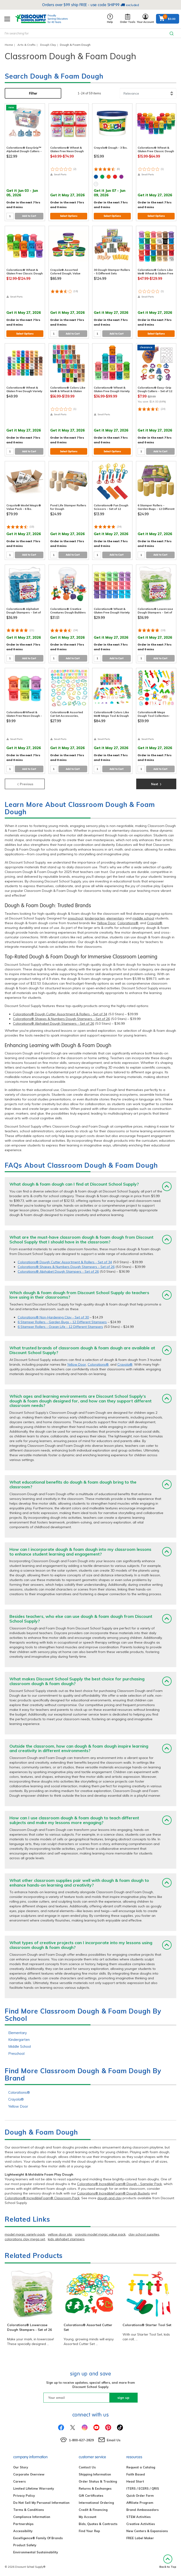 This screenshot has width=181, height=2576. I want to click on Excelligence® Family Of Brands, so click(38, 2538).